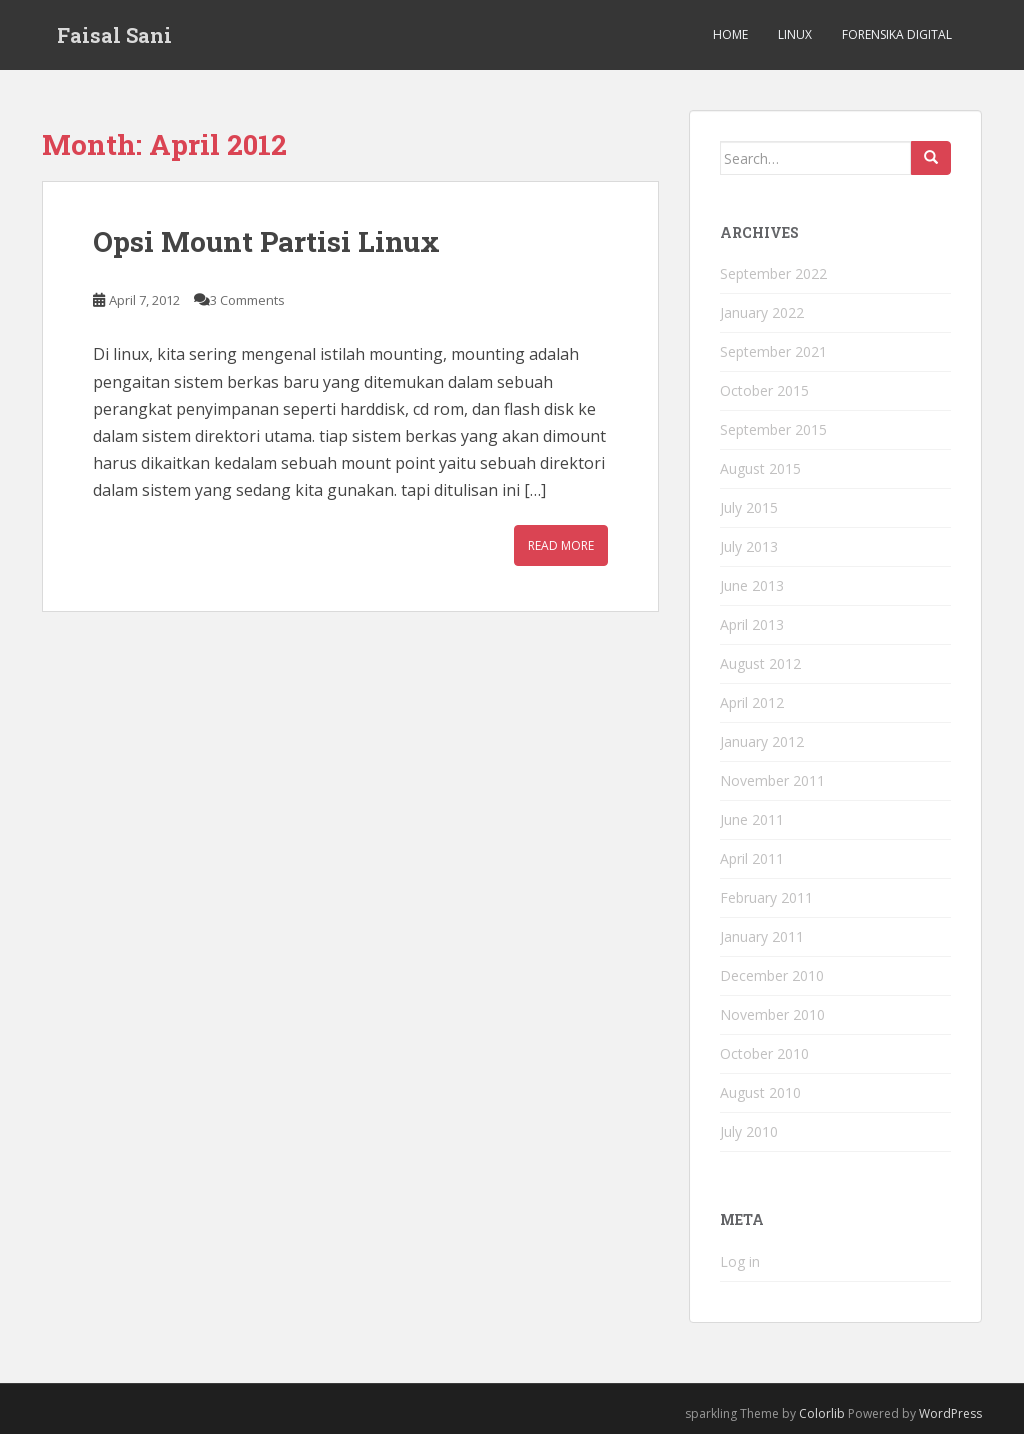 The width and height of the screenshot is (1024, 1434). I want to click on Faisal Sani, so click(114, 35).